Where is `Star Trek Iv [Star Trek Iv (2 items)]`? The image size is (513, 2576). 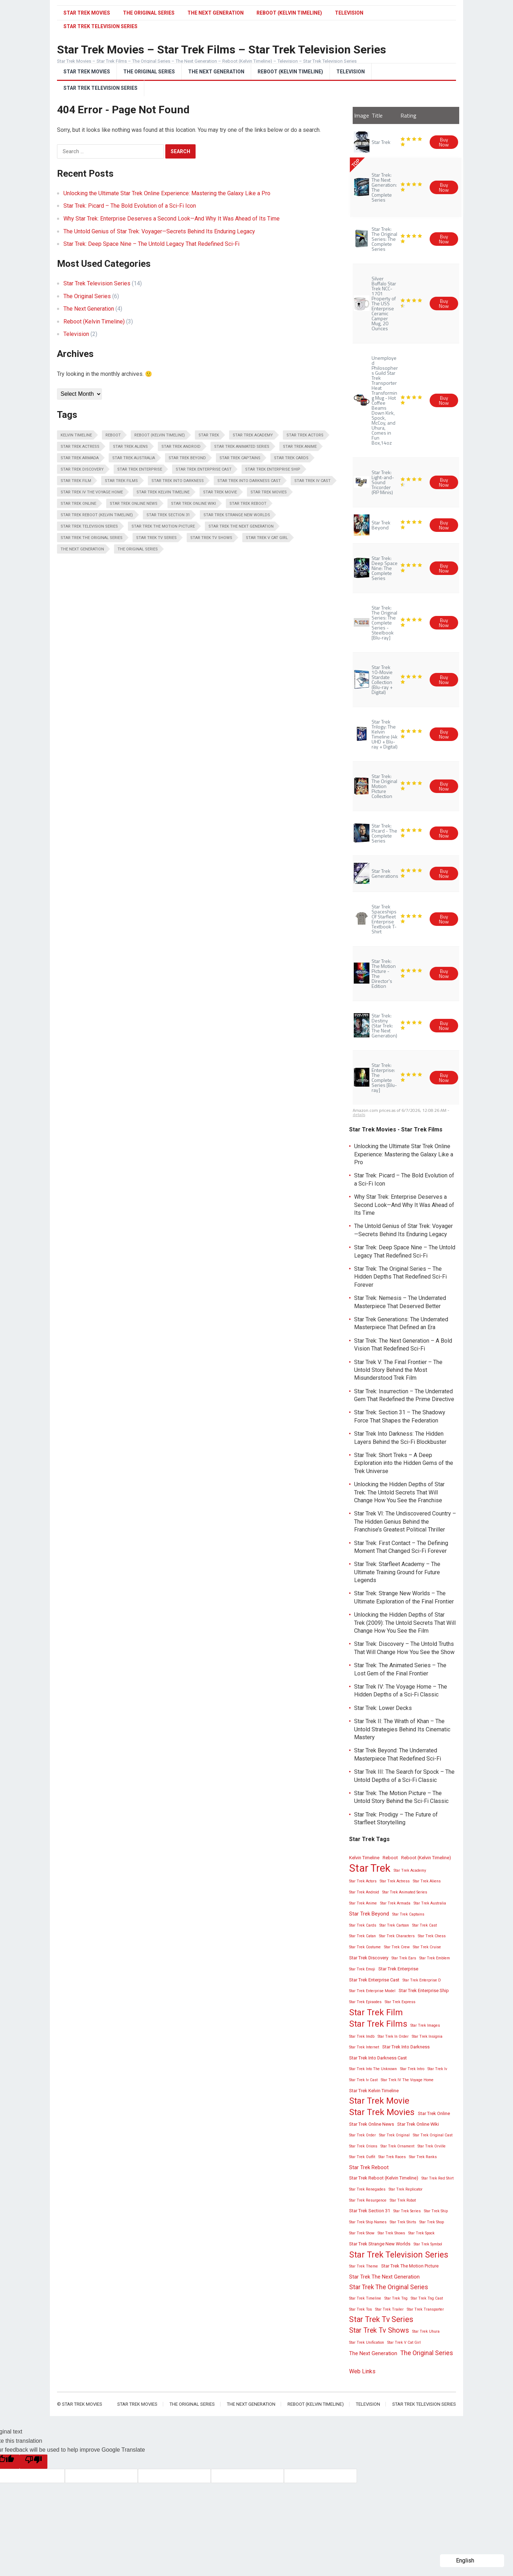
Star Trek Iv [Star Trek Iv (2 items)] is located at coordinates (437, 2069).